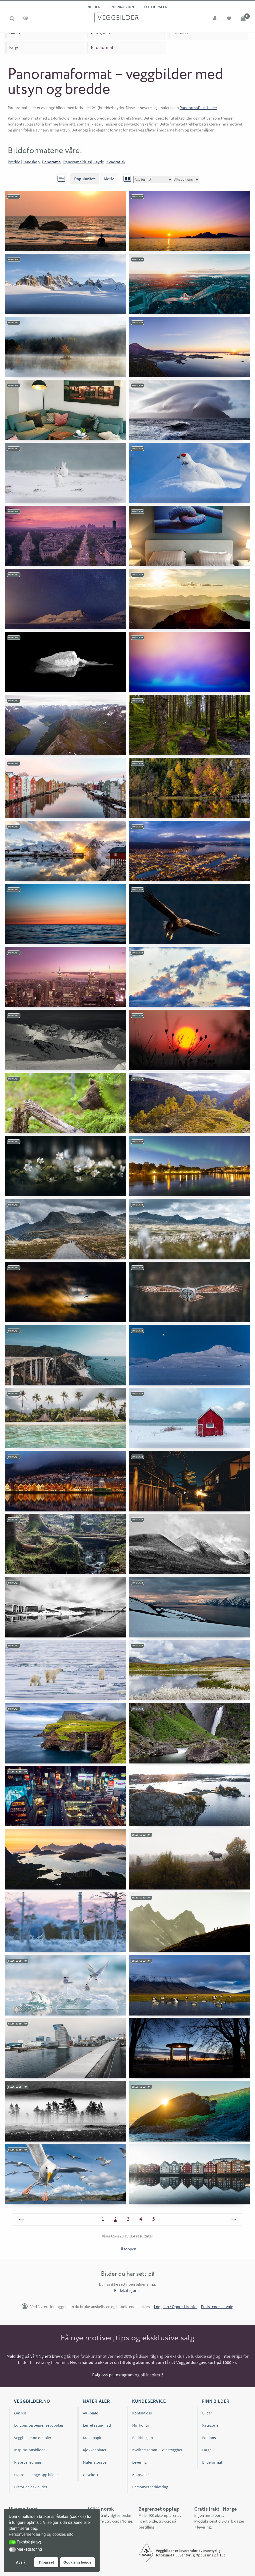 The image size is (255, 2576). Describe the element at coordinates (46, 2562) in the screenshot. I see `Tilpasset [button]` at that location.